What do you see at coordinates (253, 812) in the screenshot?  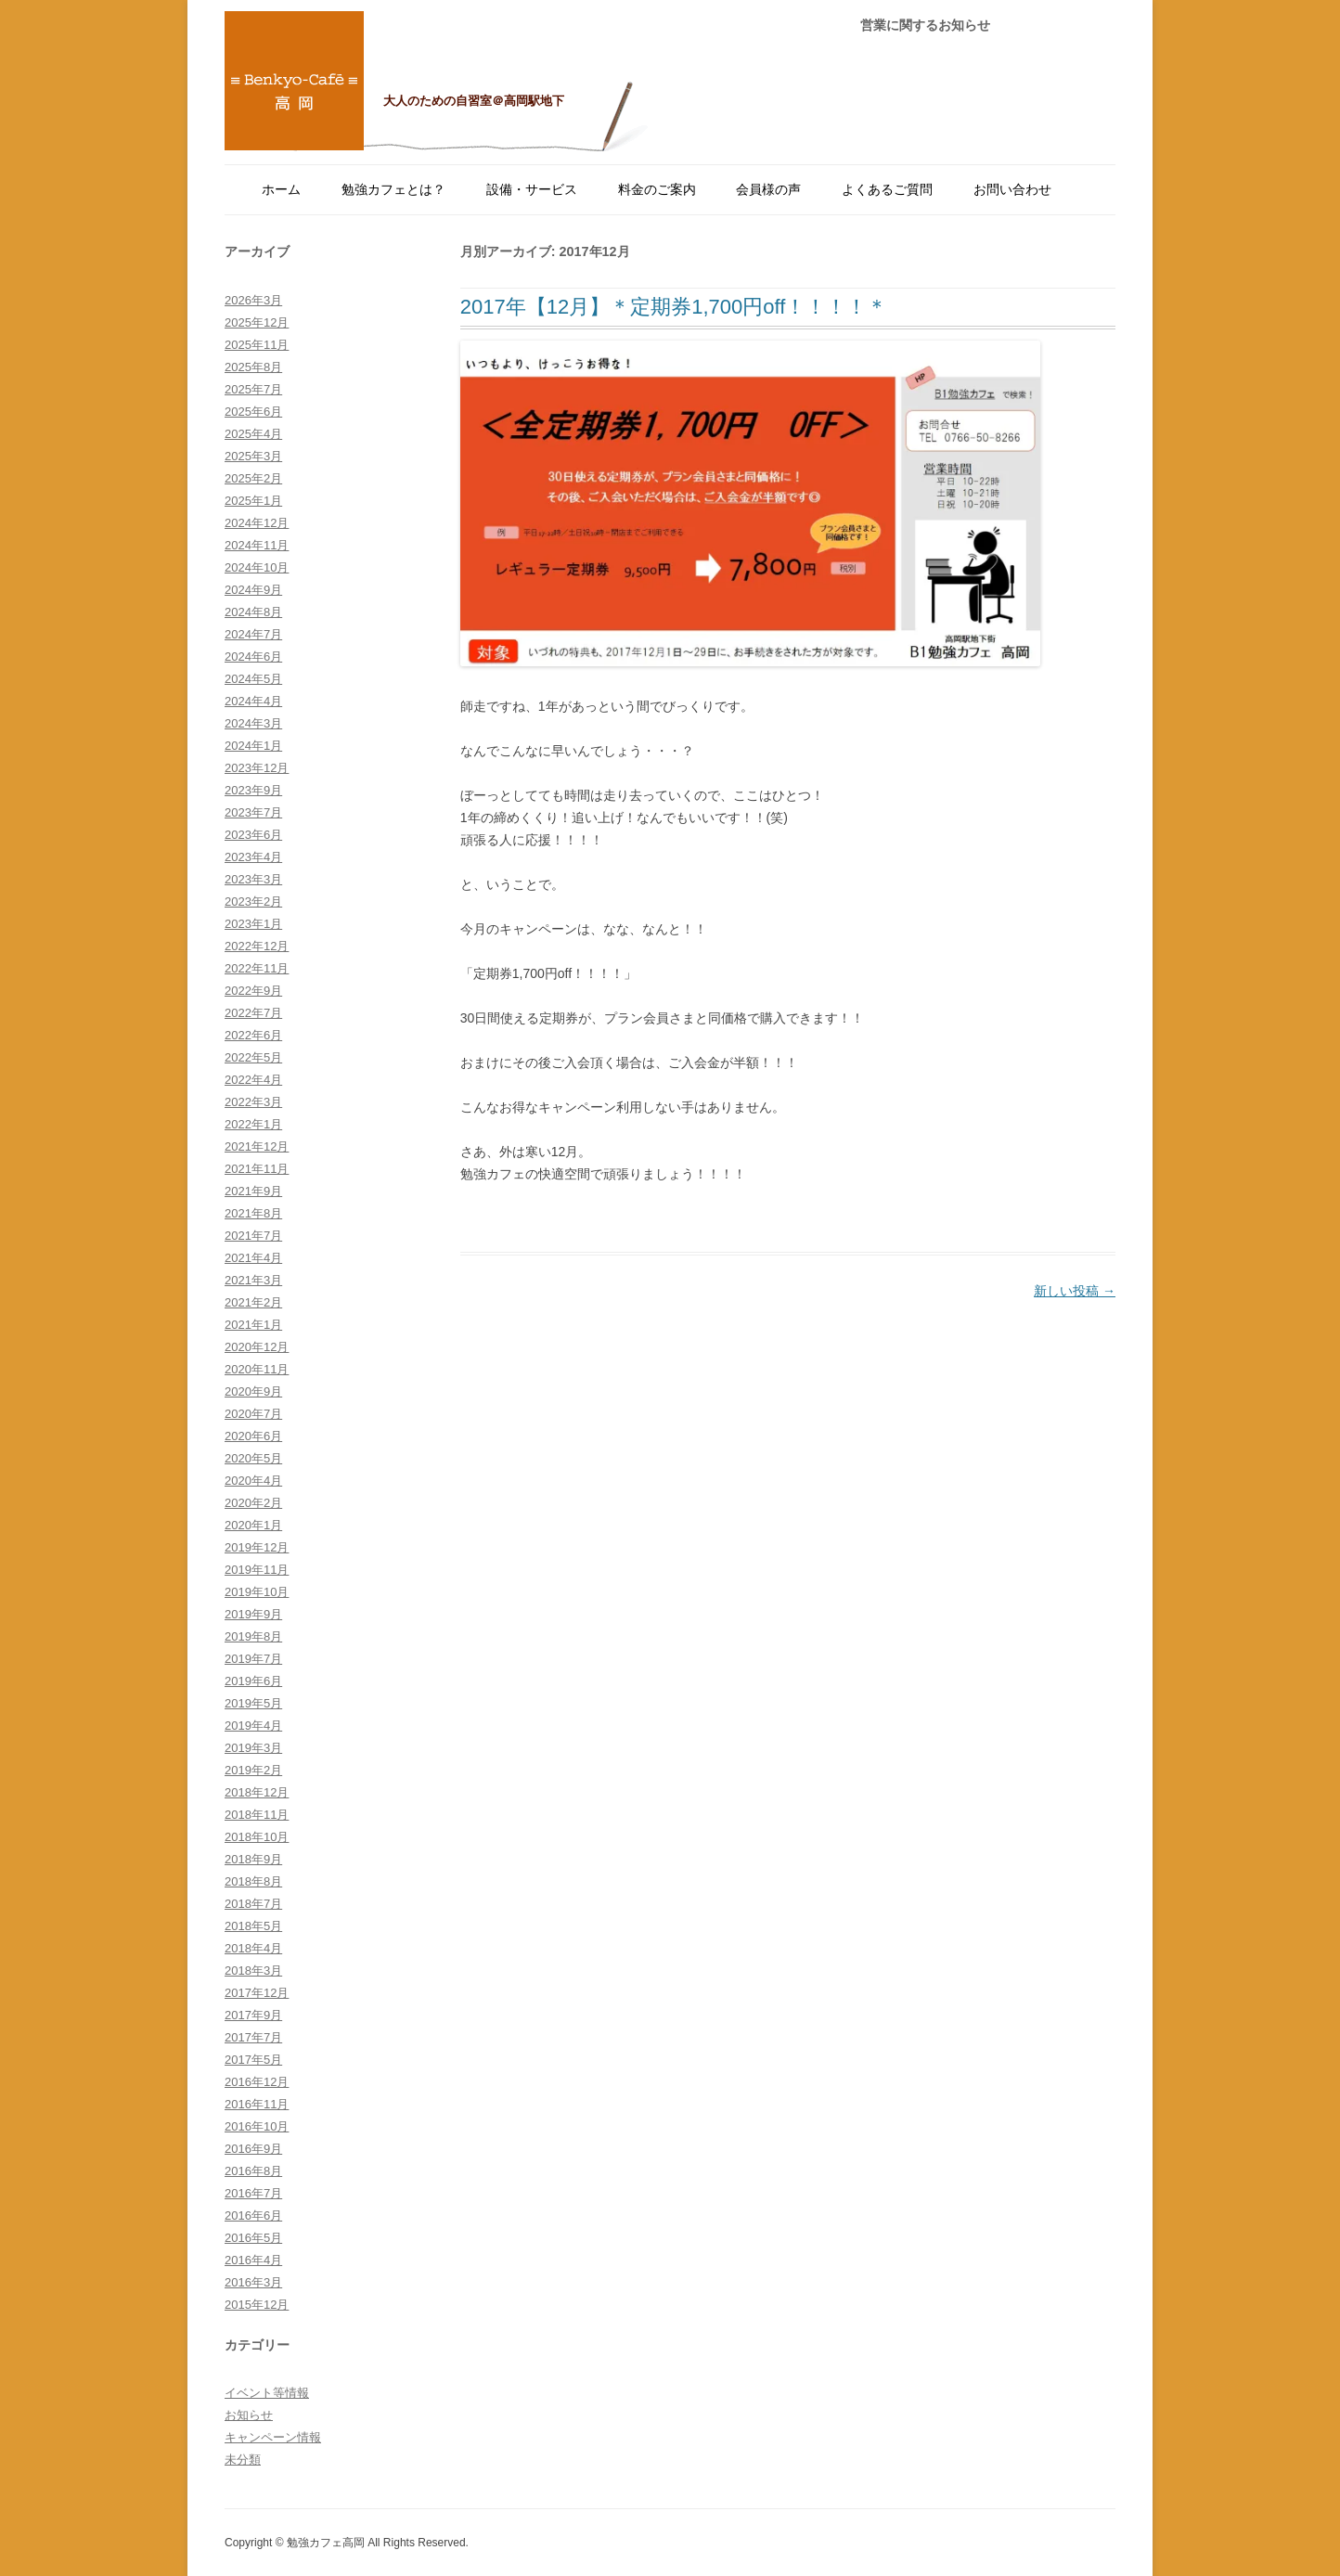 I see `2023年7月` at bounding box center [253, 812].